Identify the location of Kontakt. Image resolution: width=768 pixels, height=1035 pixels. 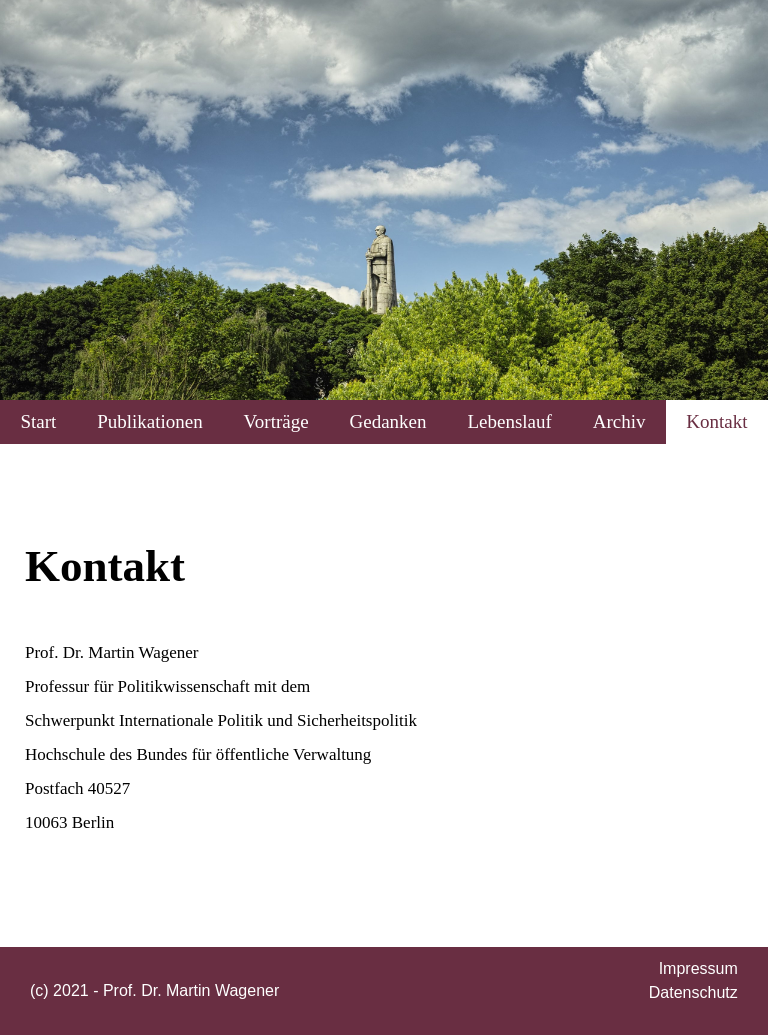
(716, 421).